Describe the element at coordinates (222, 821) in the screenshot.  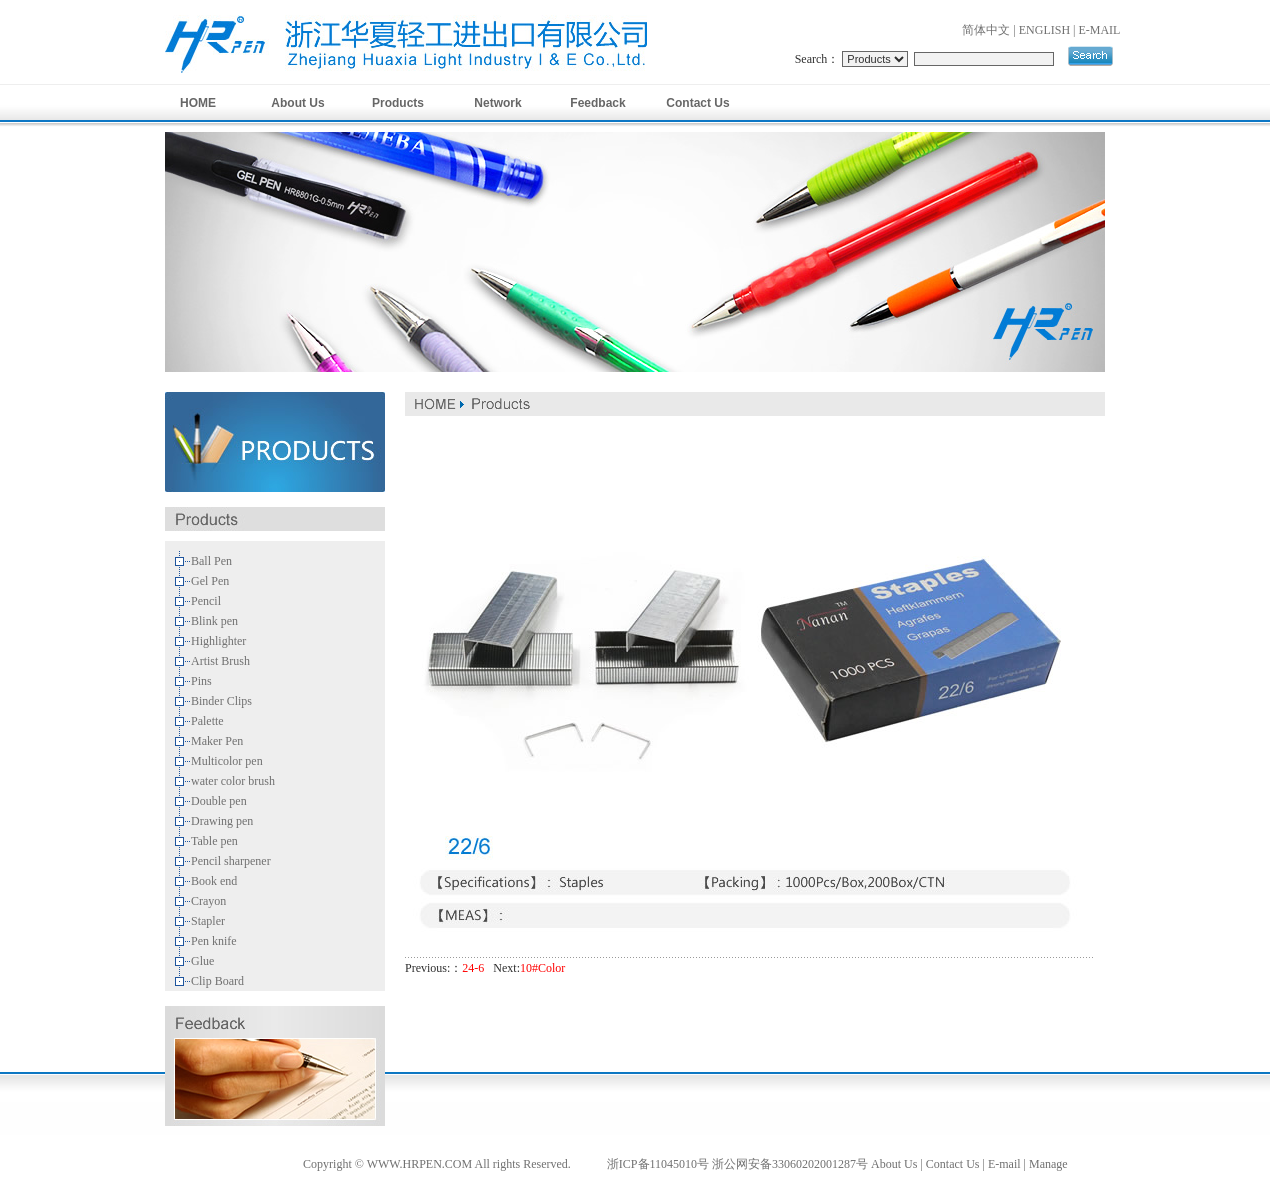
I see `Drawing pen` at that location.